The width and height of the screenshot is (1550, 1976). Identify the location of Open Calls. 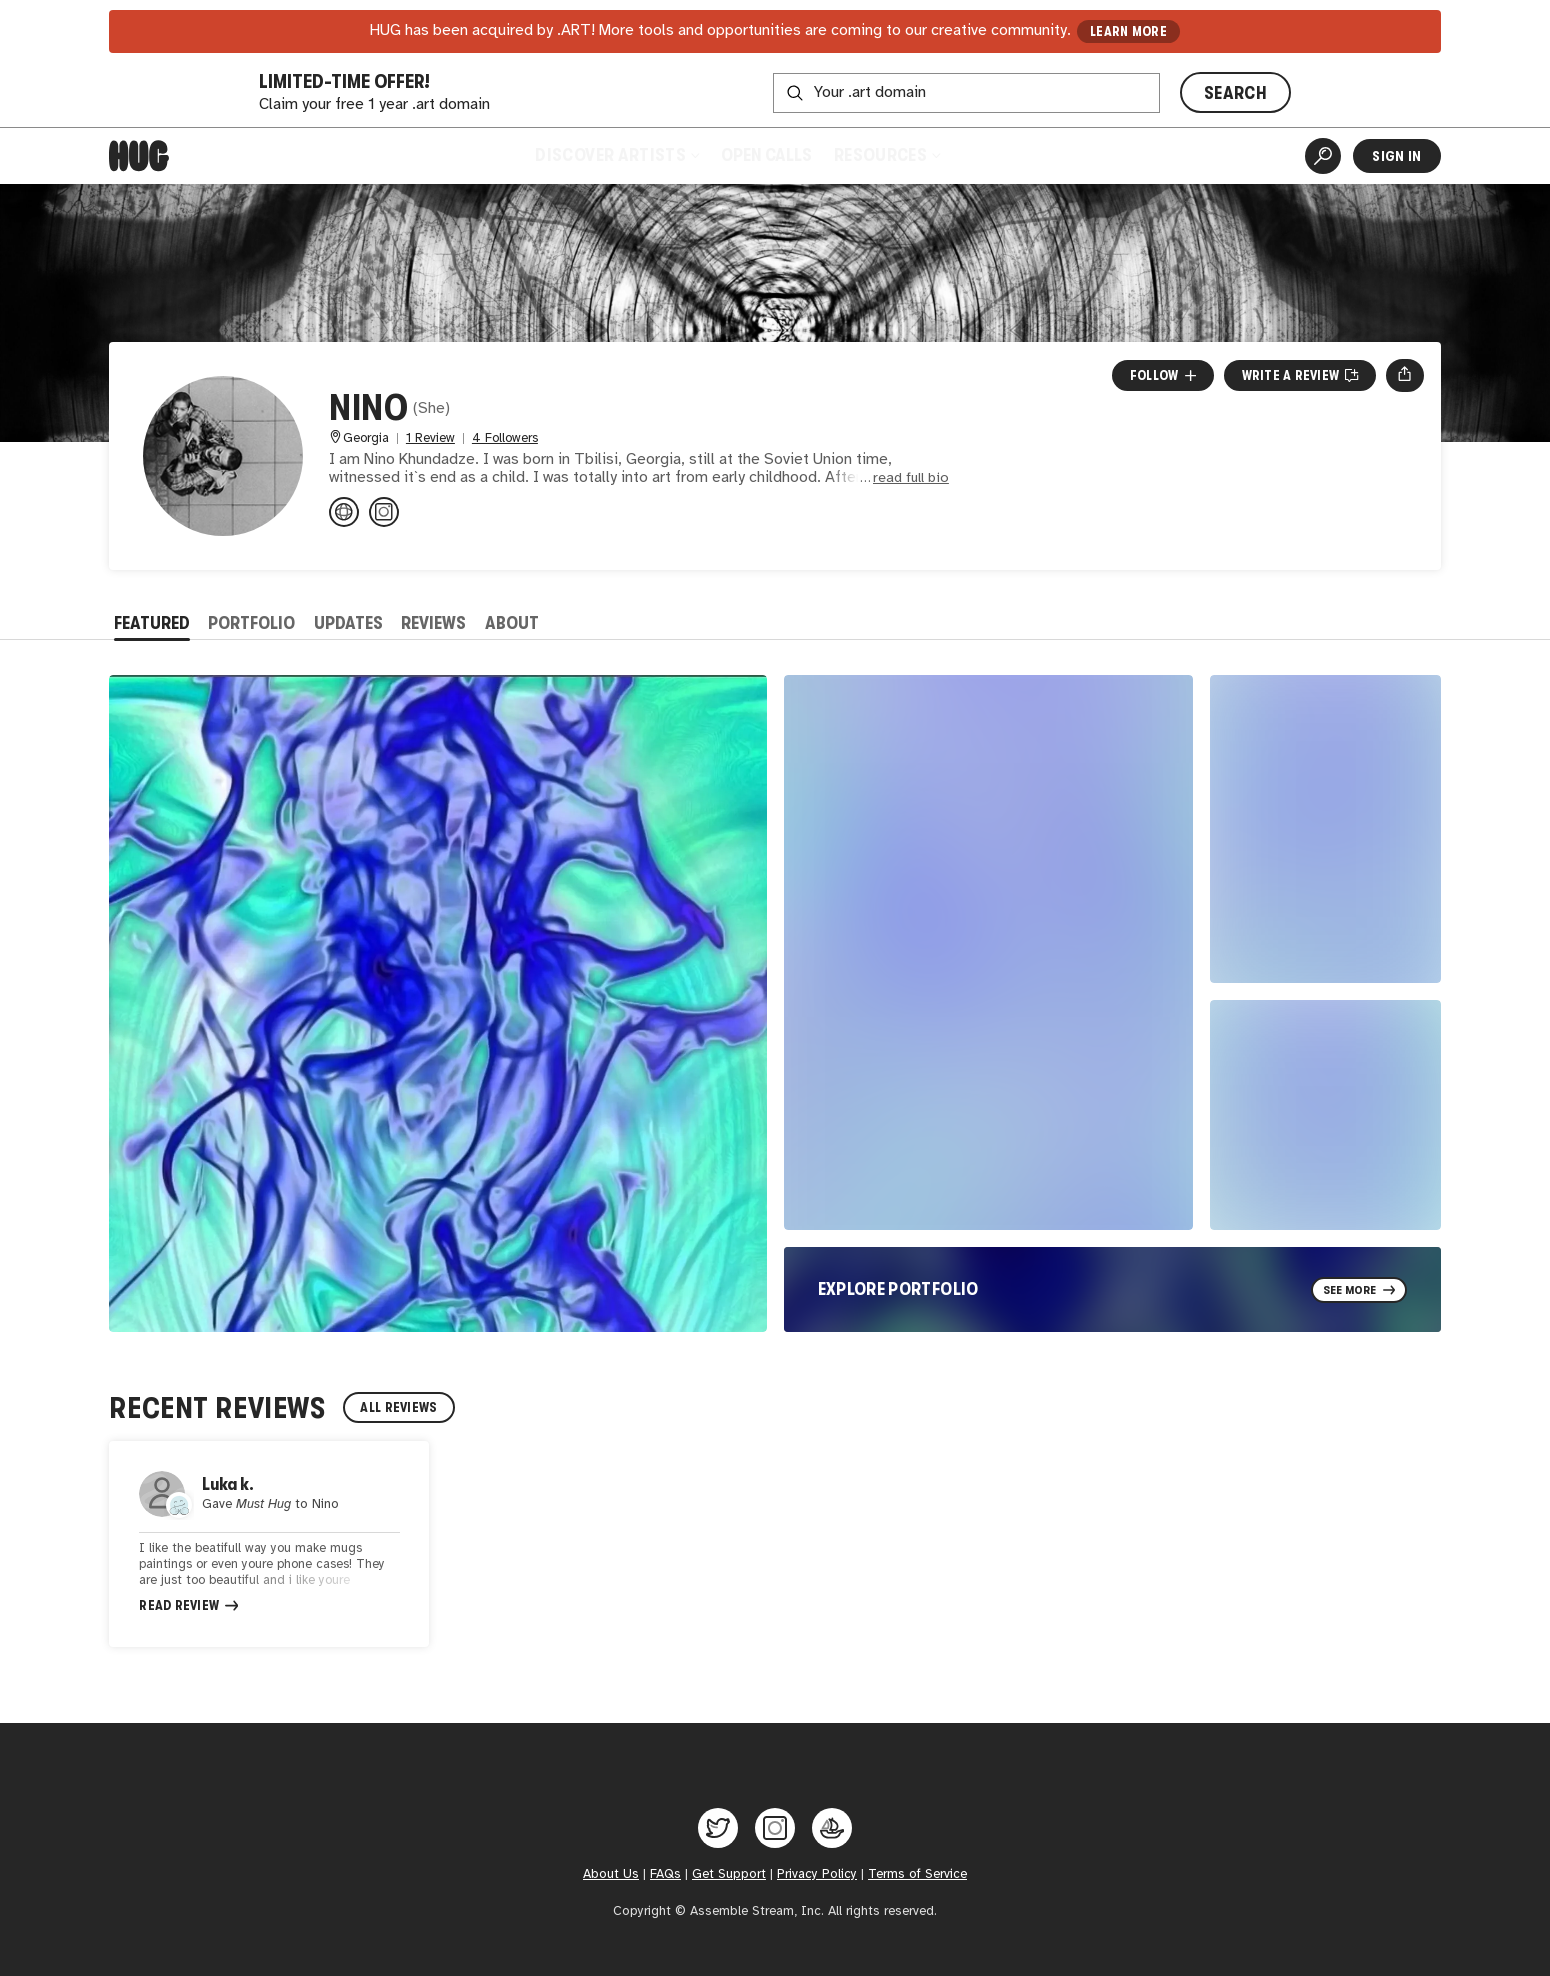
(766, 155).